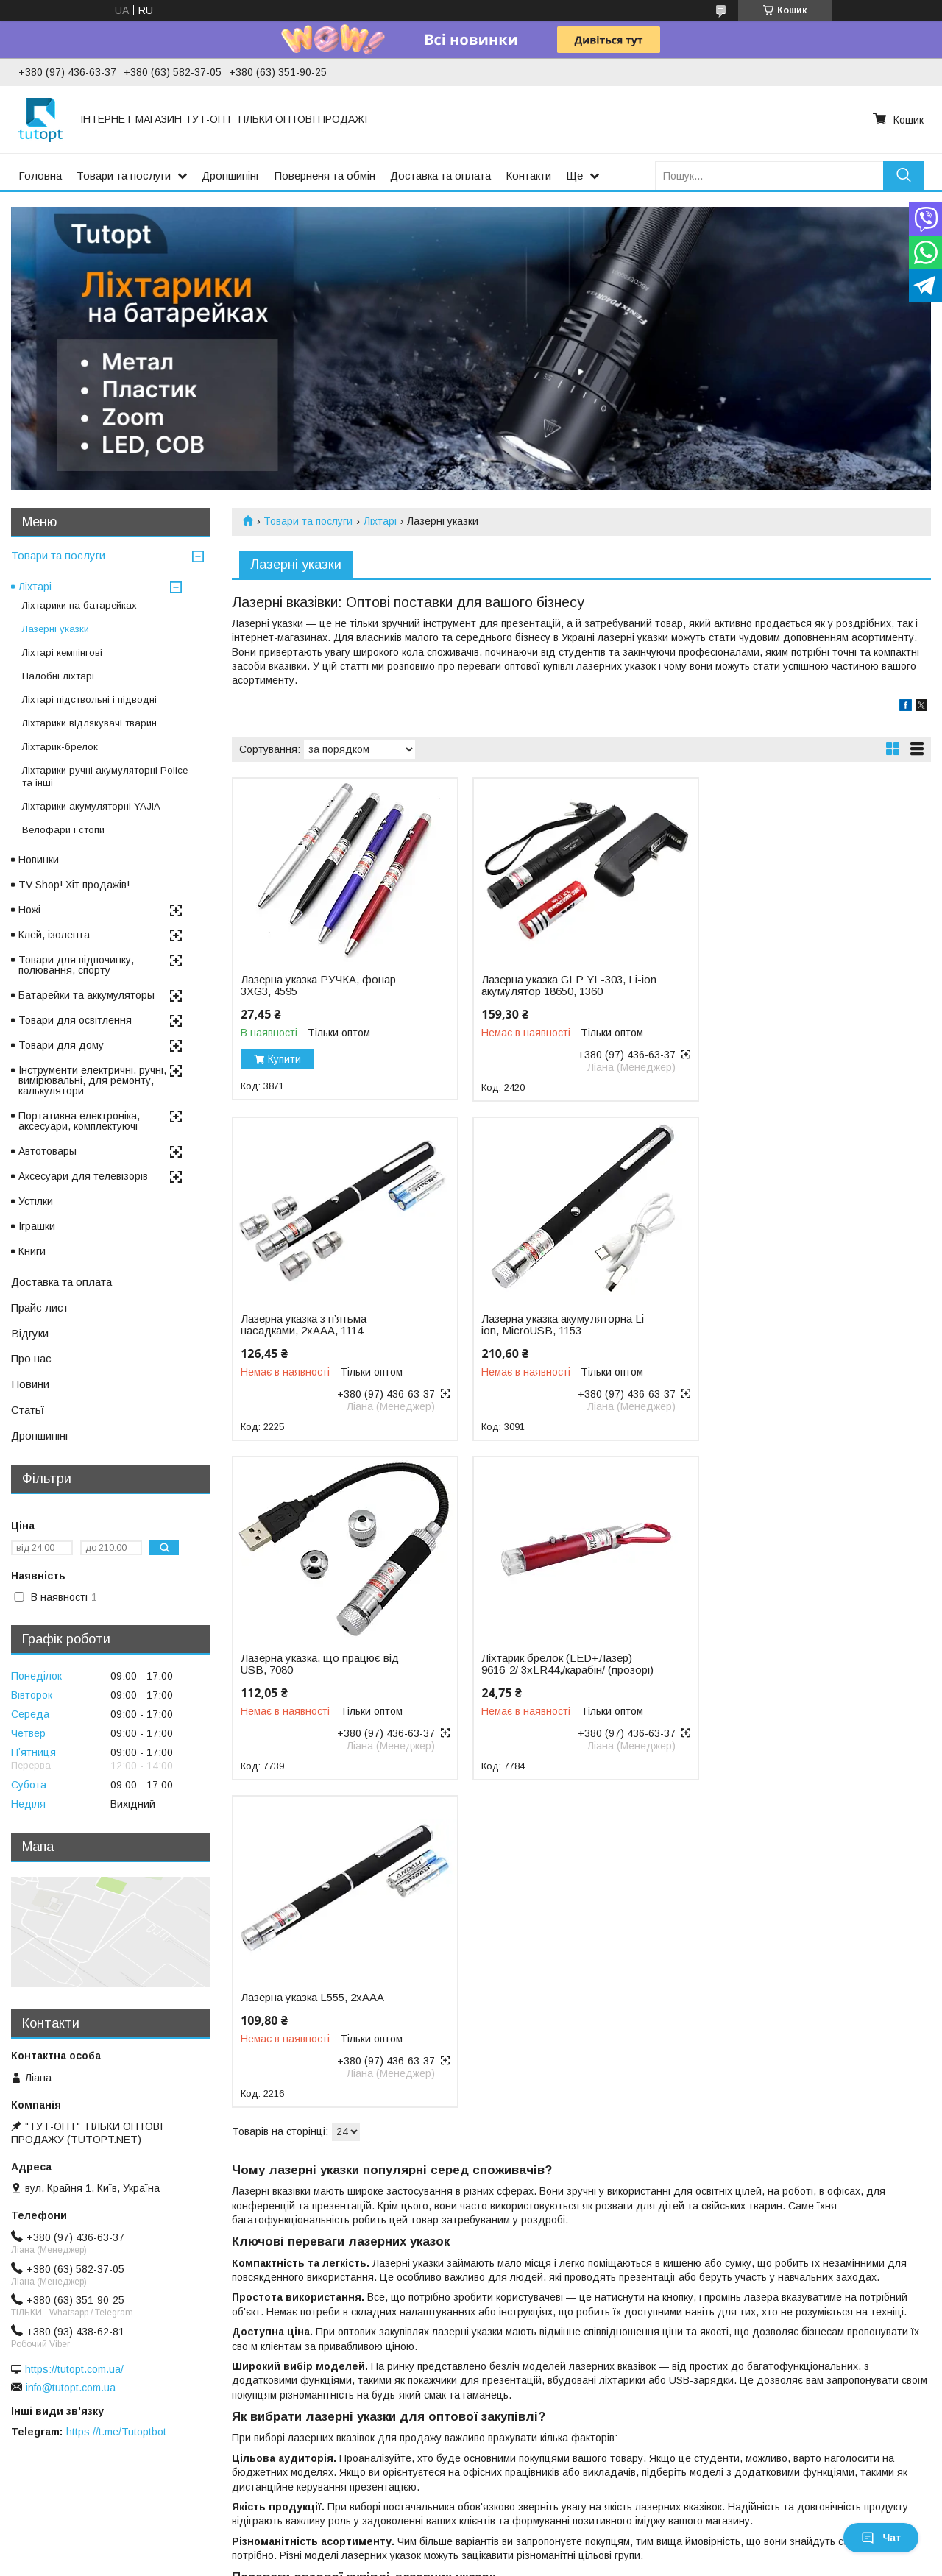 This screenshot has height=2576, width=942. Describe the element at coordinates (36, 1226) in the screenshot. I see `Іграшки` at that location.